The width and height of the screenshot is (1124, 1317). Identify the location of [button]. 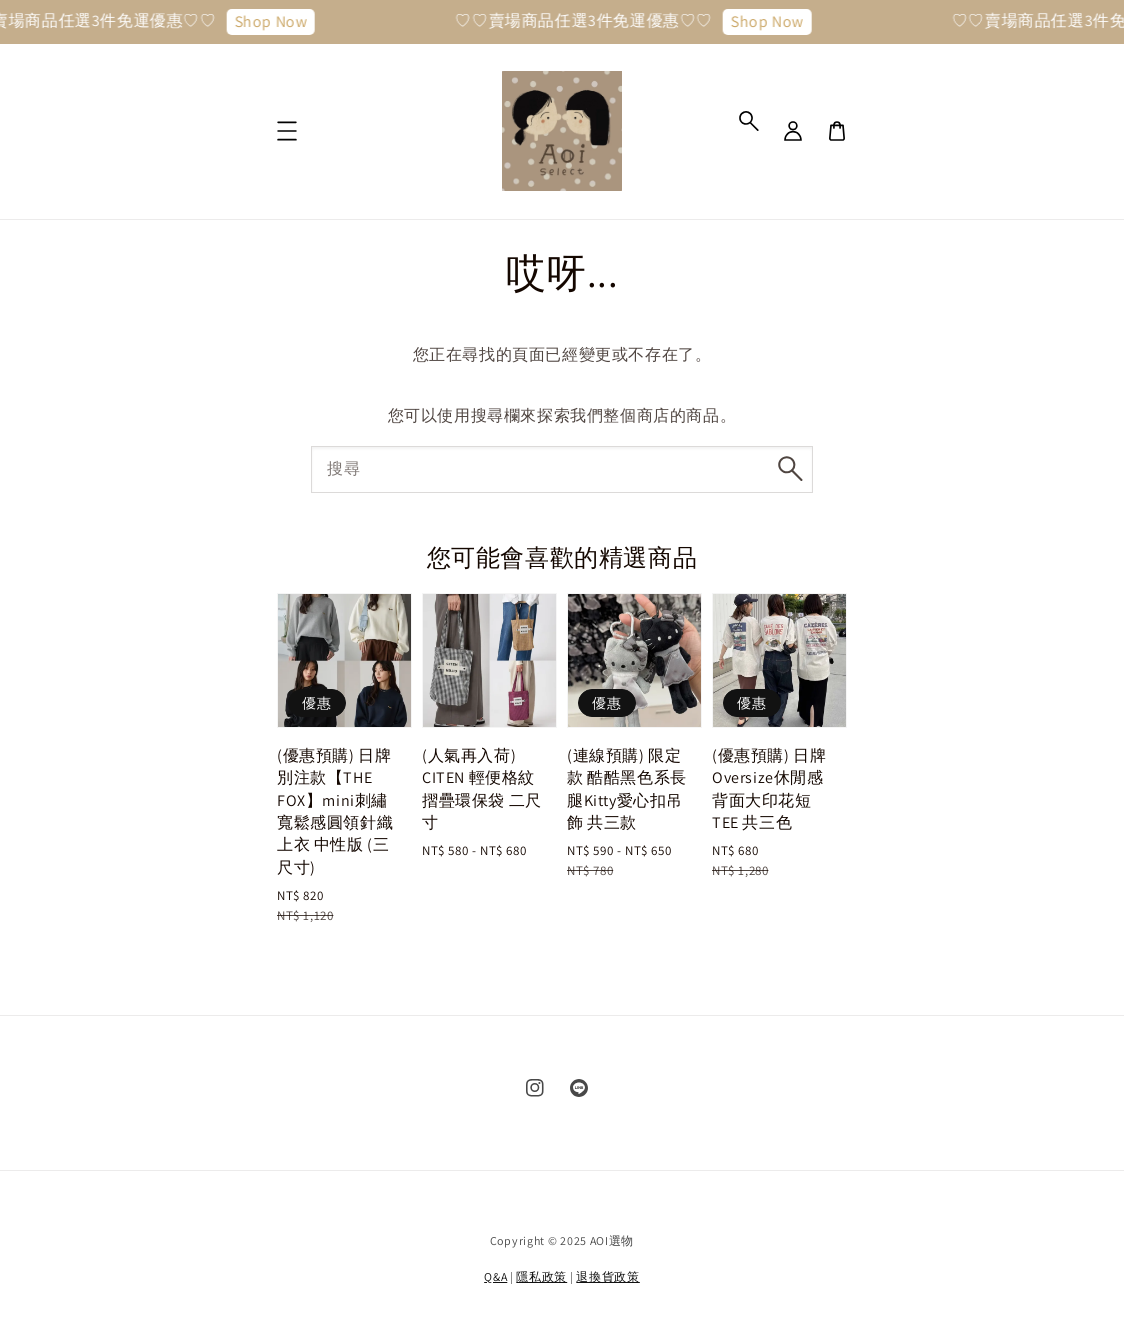
(749, 121).